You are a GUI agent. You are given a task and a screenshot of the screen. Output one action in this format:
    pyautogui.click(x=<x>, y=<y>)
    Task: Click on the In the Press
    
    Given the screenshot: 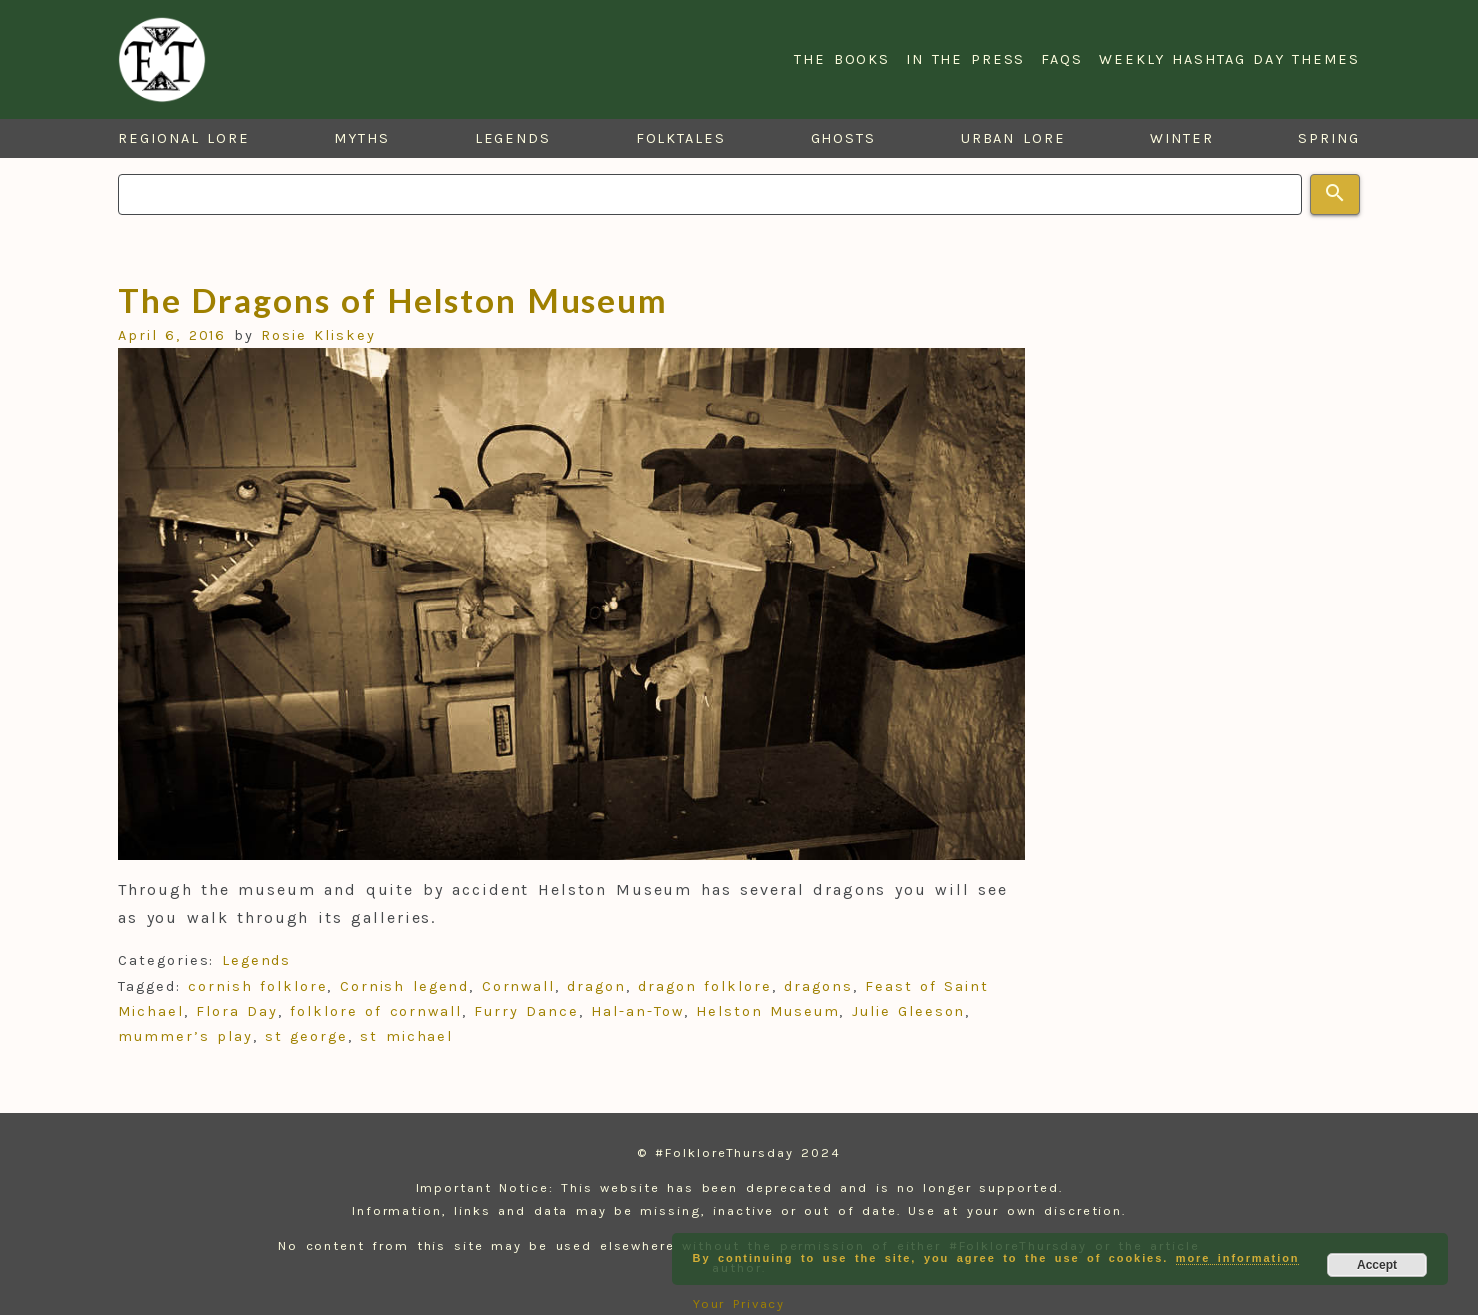 What is the action you would take?
    pyautogui.click(x=965, y=59)
    